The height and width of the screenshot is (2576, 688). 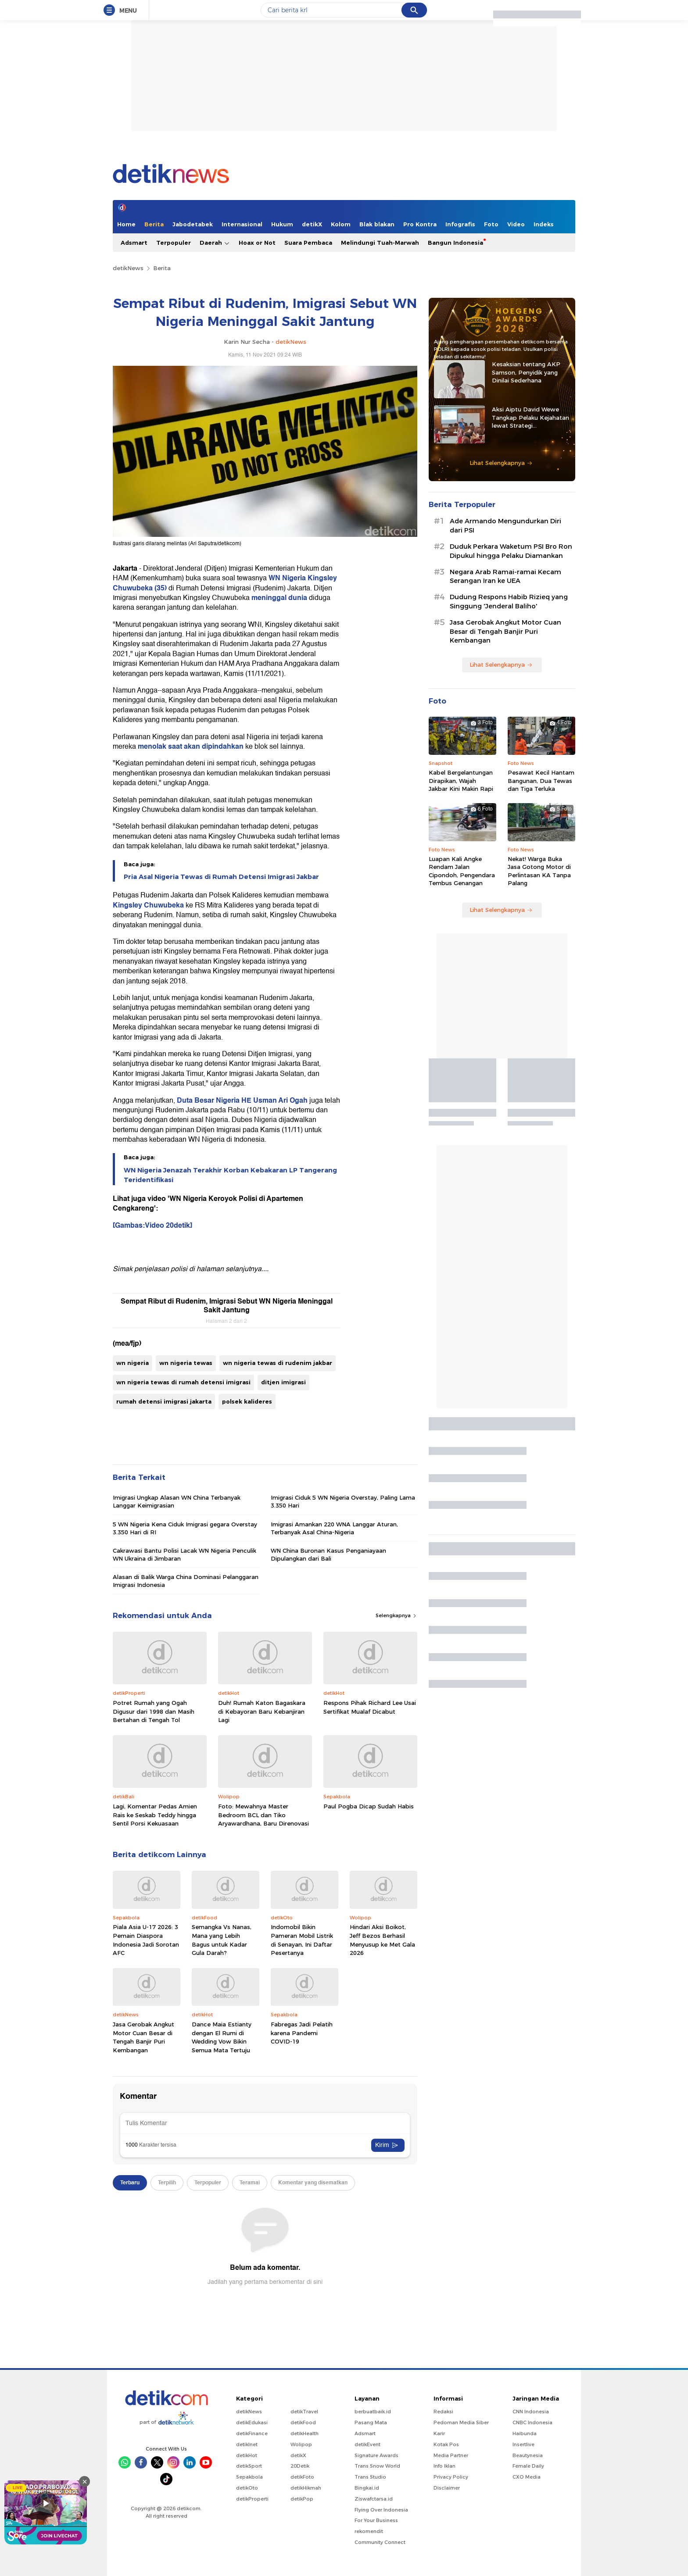 I want to click on Hindari Aksi Boikot, Jeff Bezos Berhasil Menyusup ke Met Gala 2026, so click(x=382, y=1939).